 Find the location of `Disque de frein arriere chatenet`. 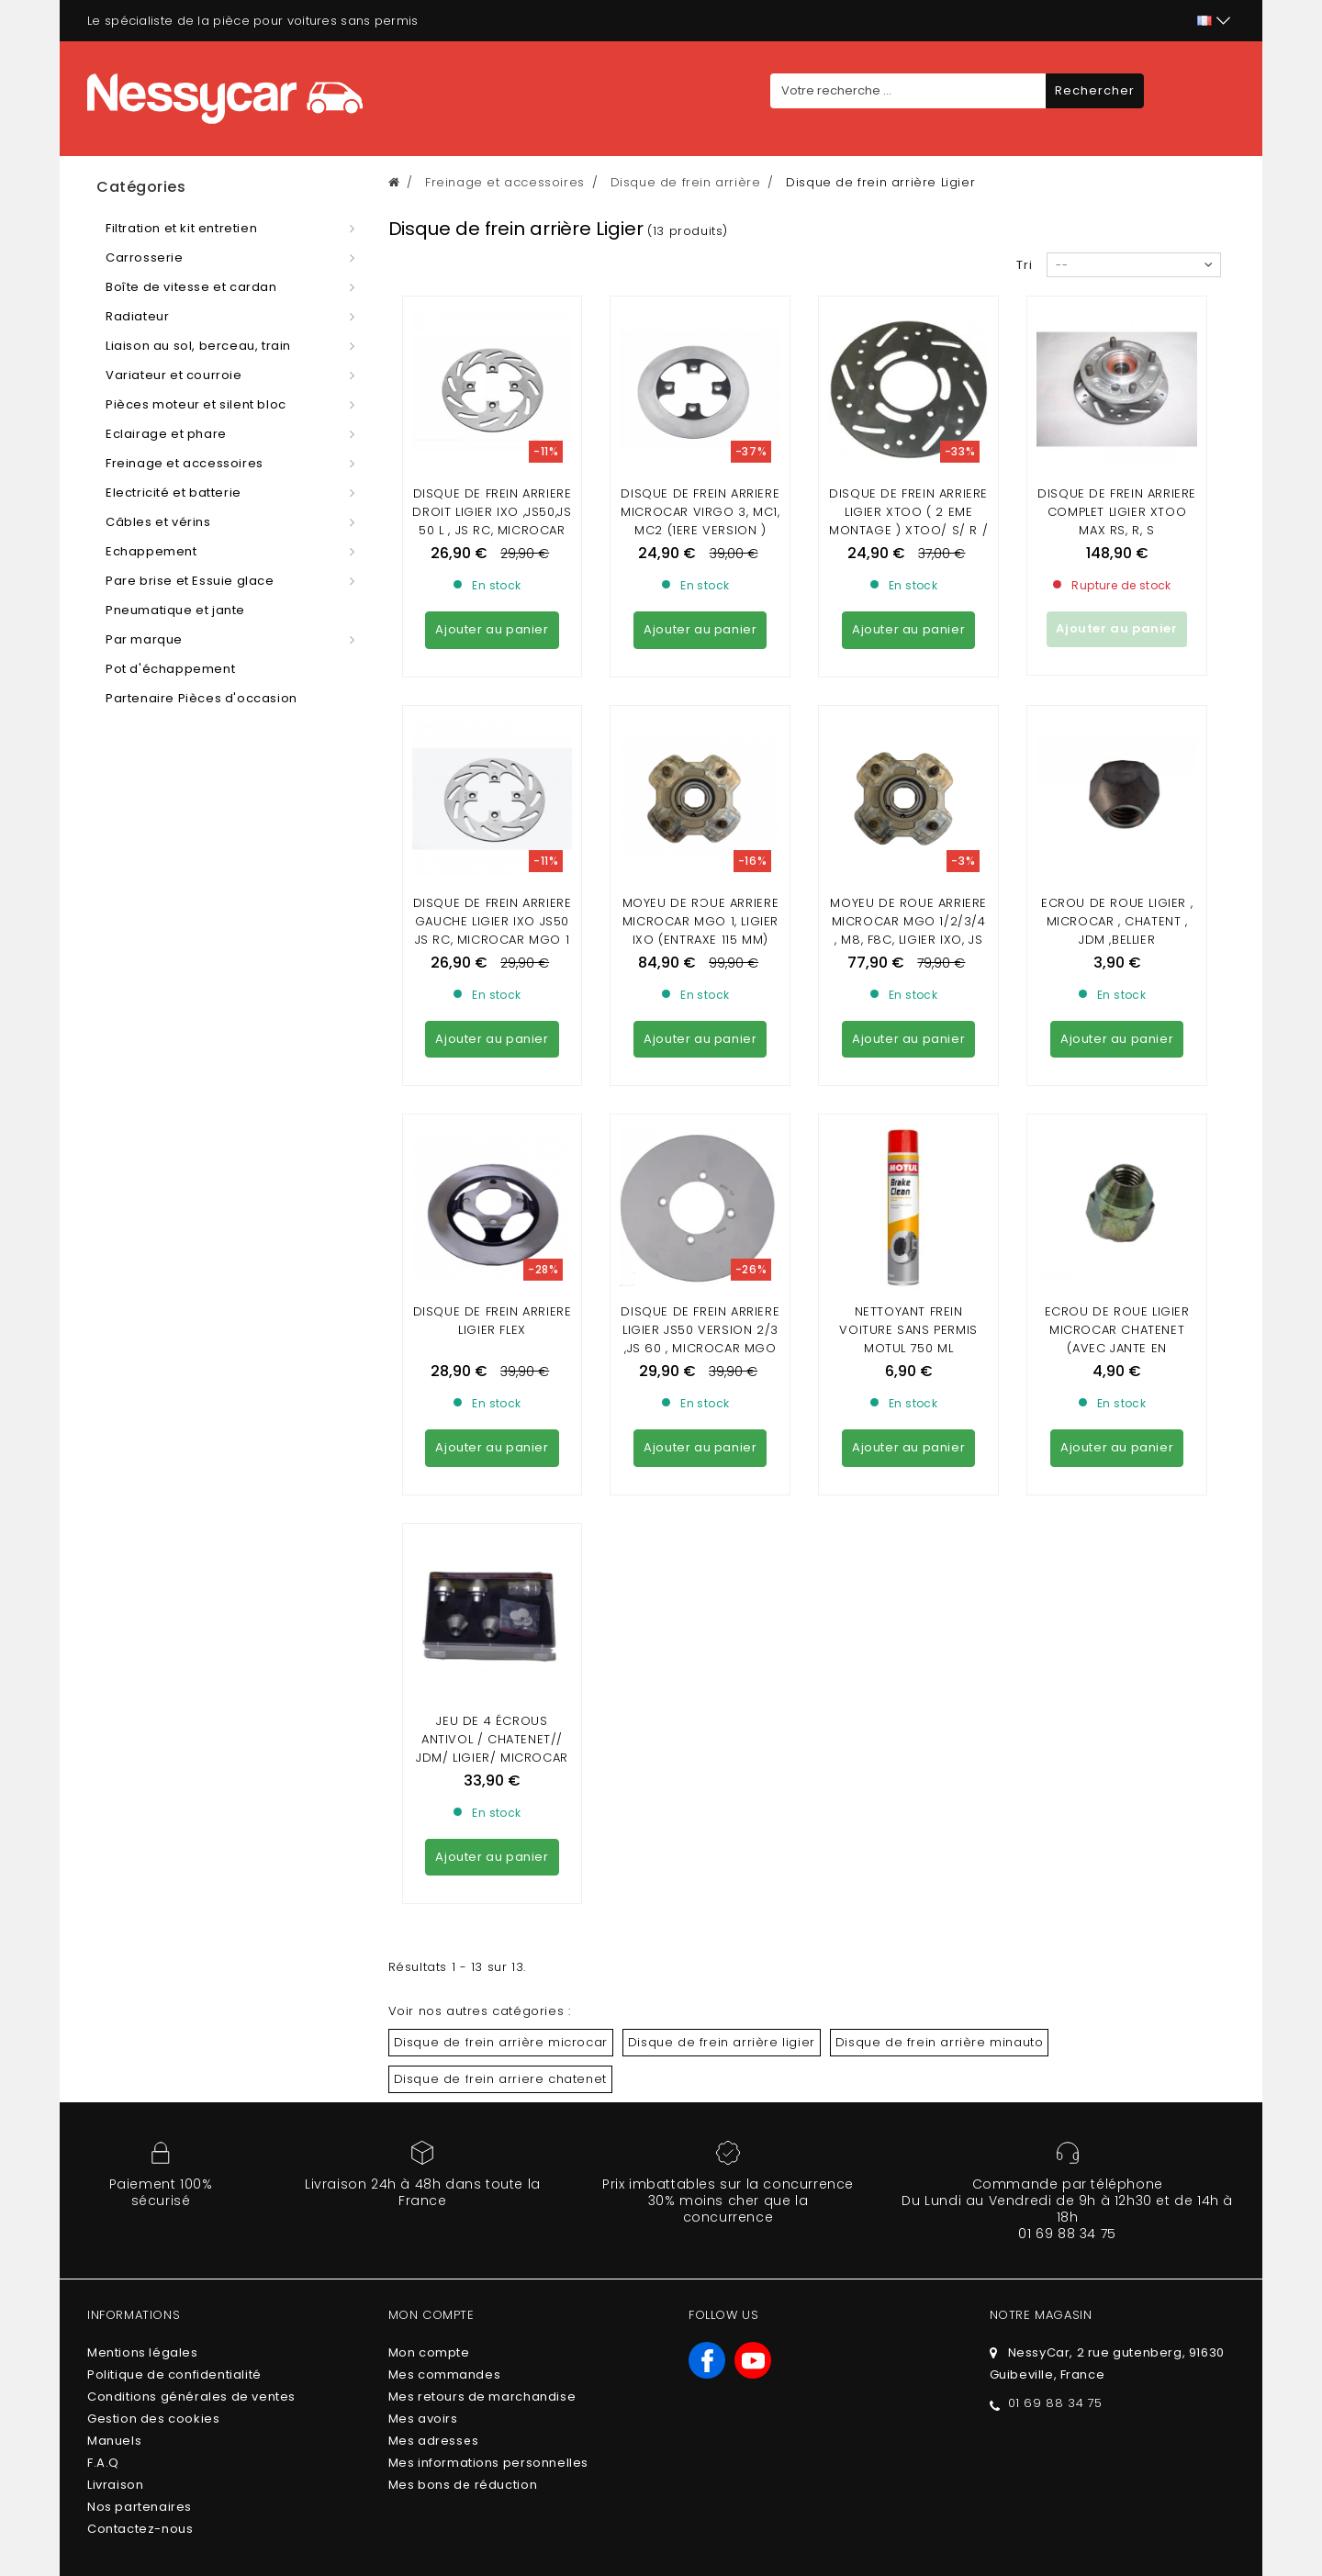

Disque de frein arriere chatenet is located at coordinates (500, 1577).